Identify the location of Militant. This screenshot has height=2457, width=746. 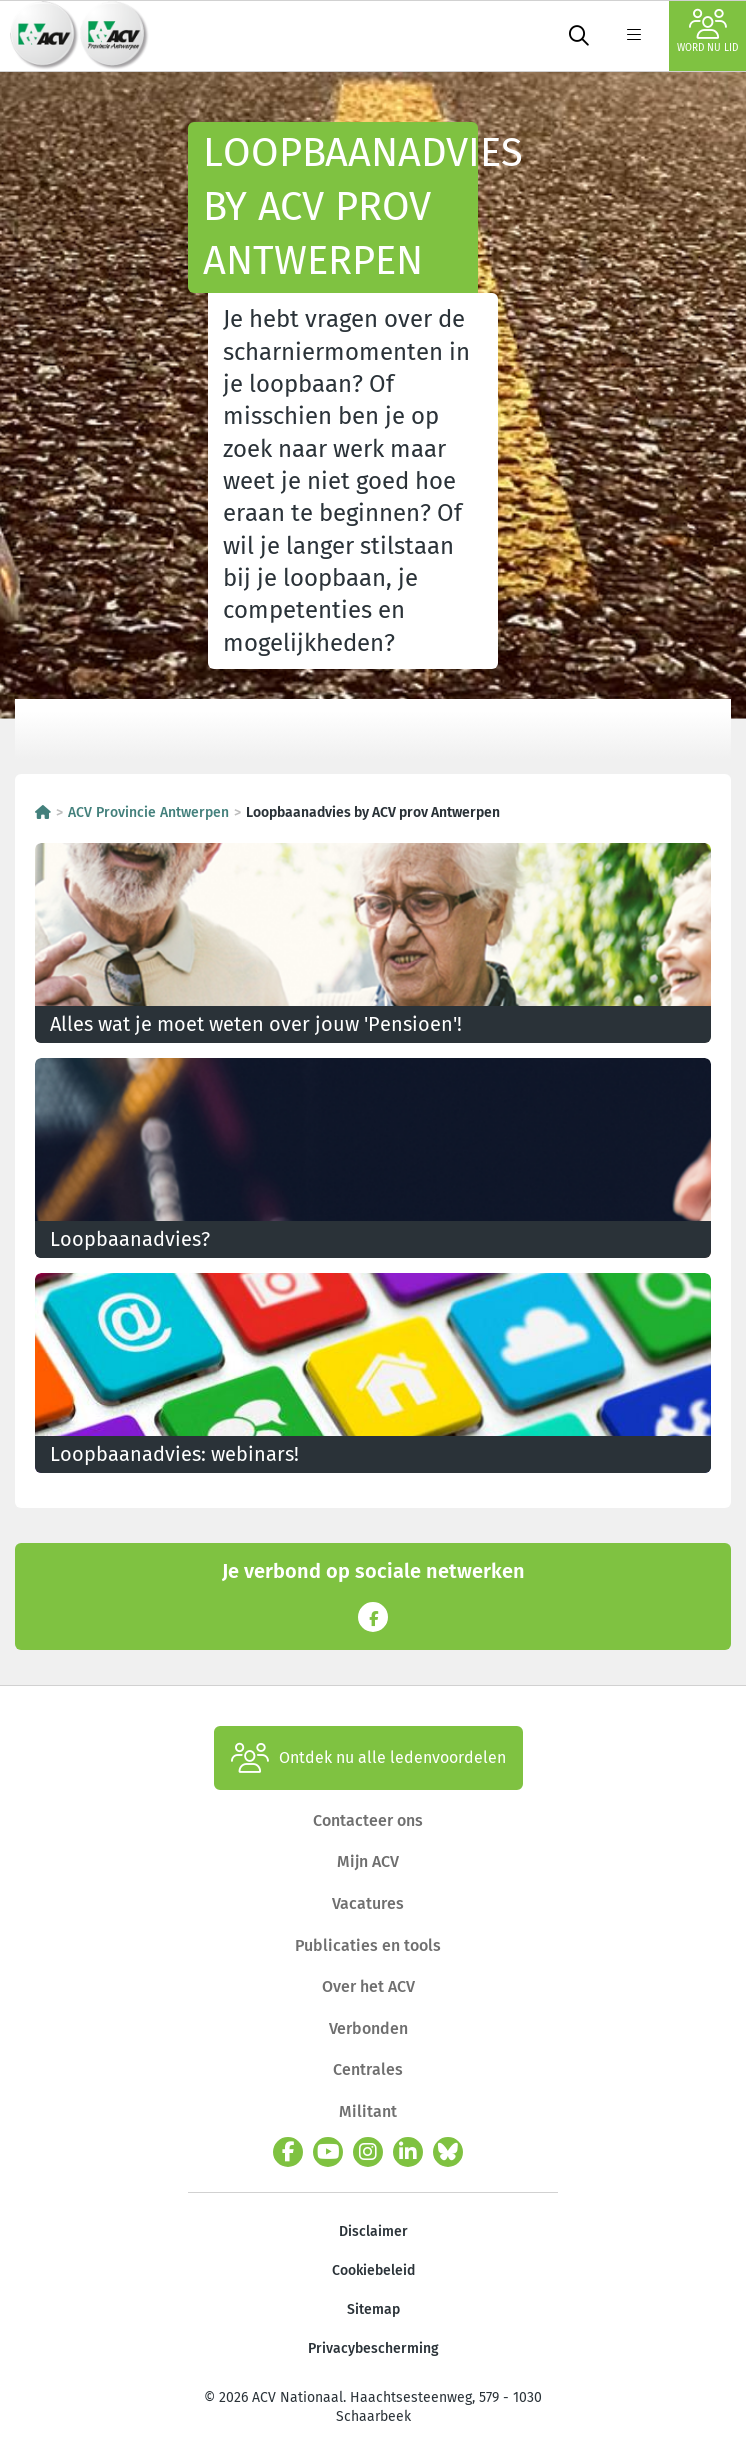
(368, 2111).